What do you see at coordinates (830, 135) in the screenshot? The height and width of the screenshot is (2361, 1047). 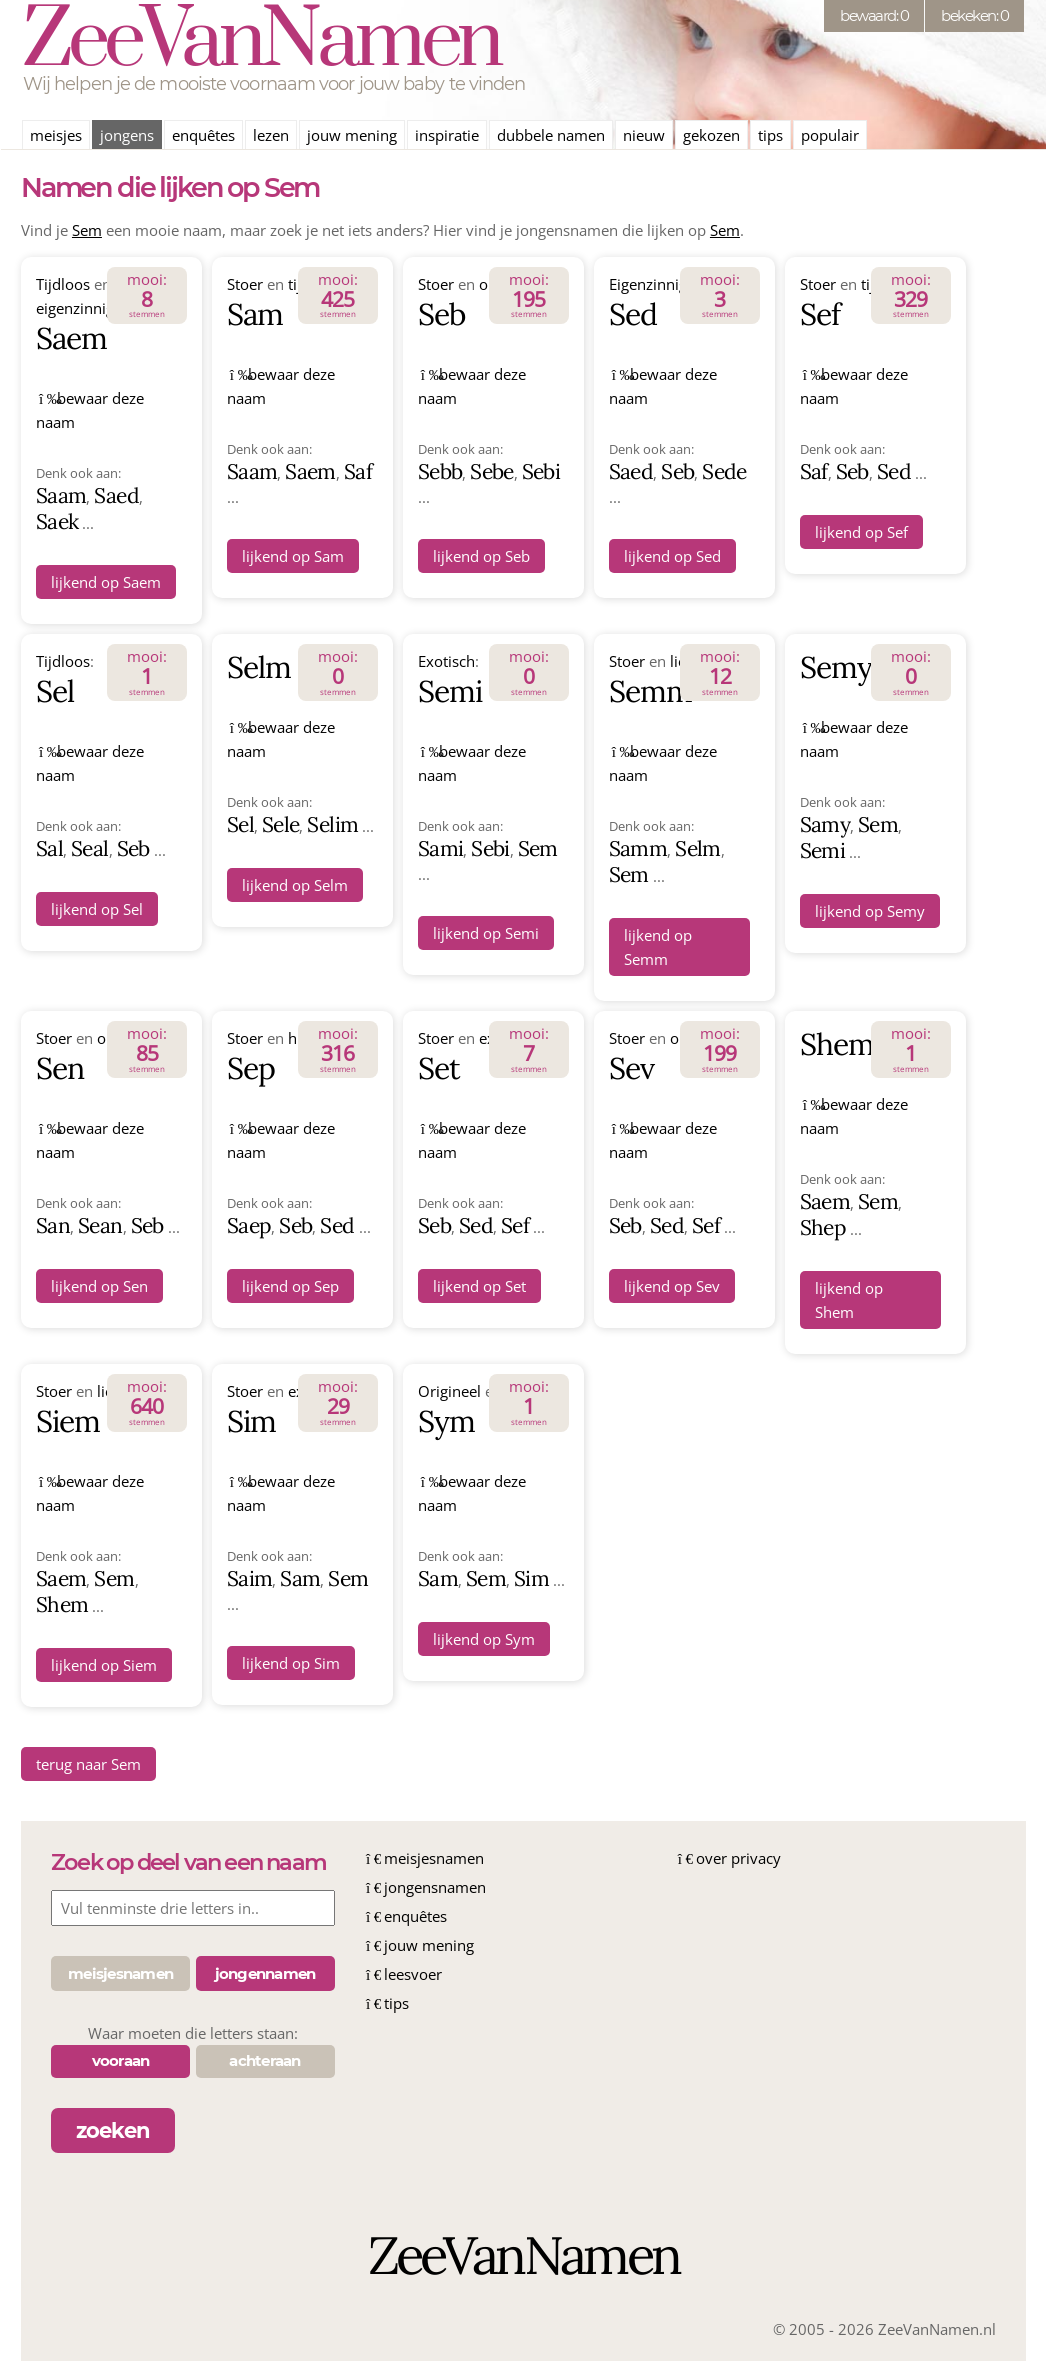 I see `populair` at bounding box center [830, 135].